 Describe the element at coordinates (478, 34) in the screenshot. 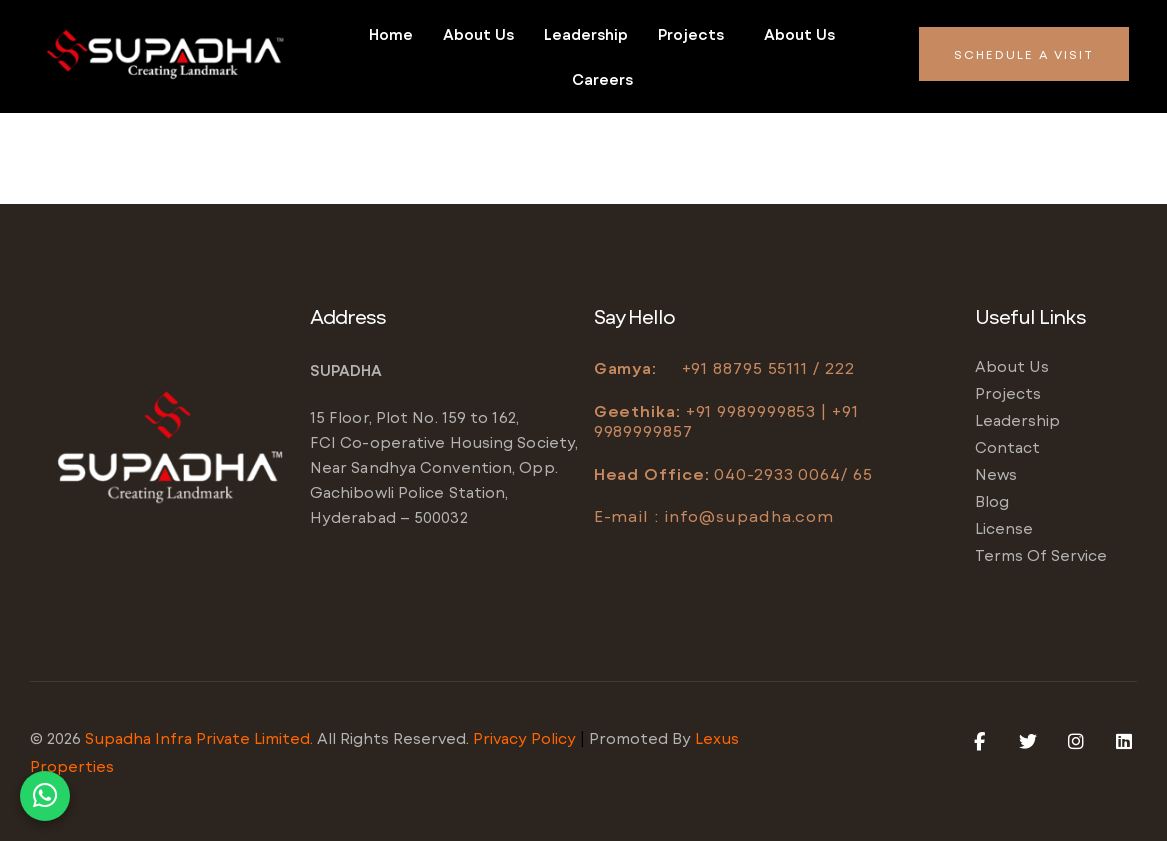

I see `About us` at that location.